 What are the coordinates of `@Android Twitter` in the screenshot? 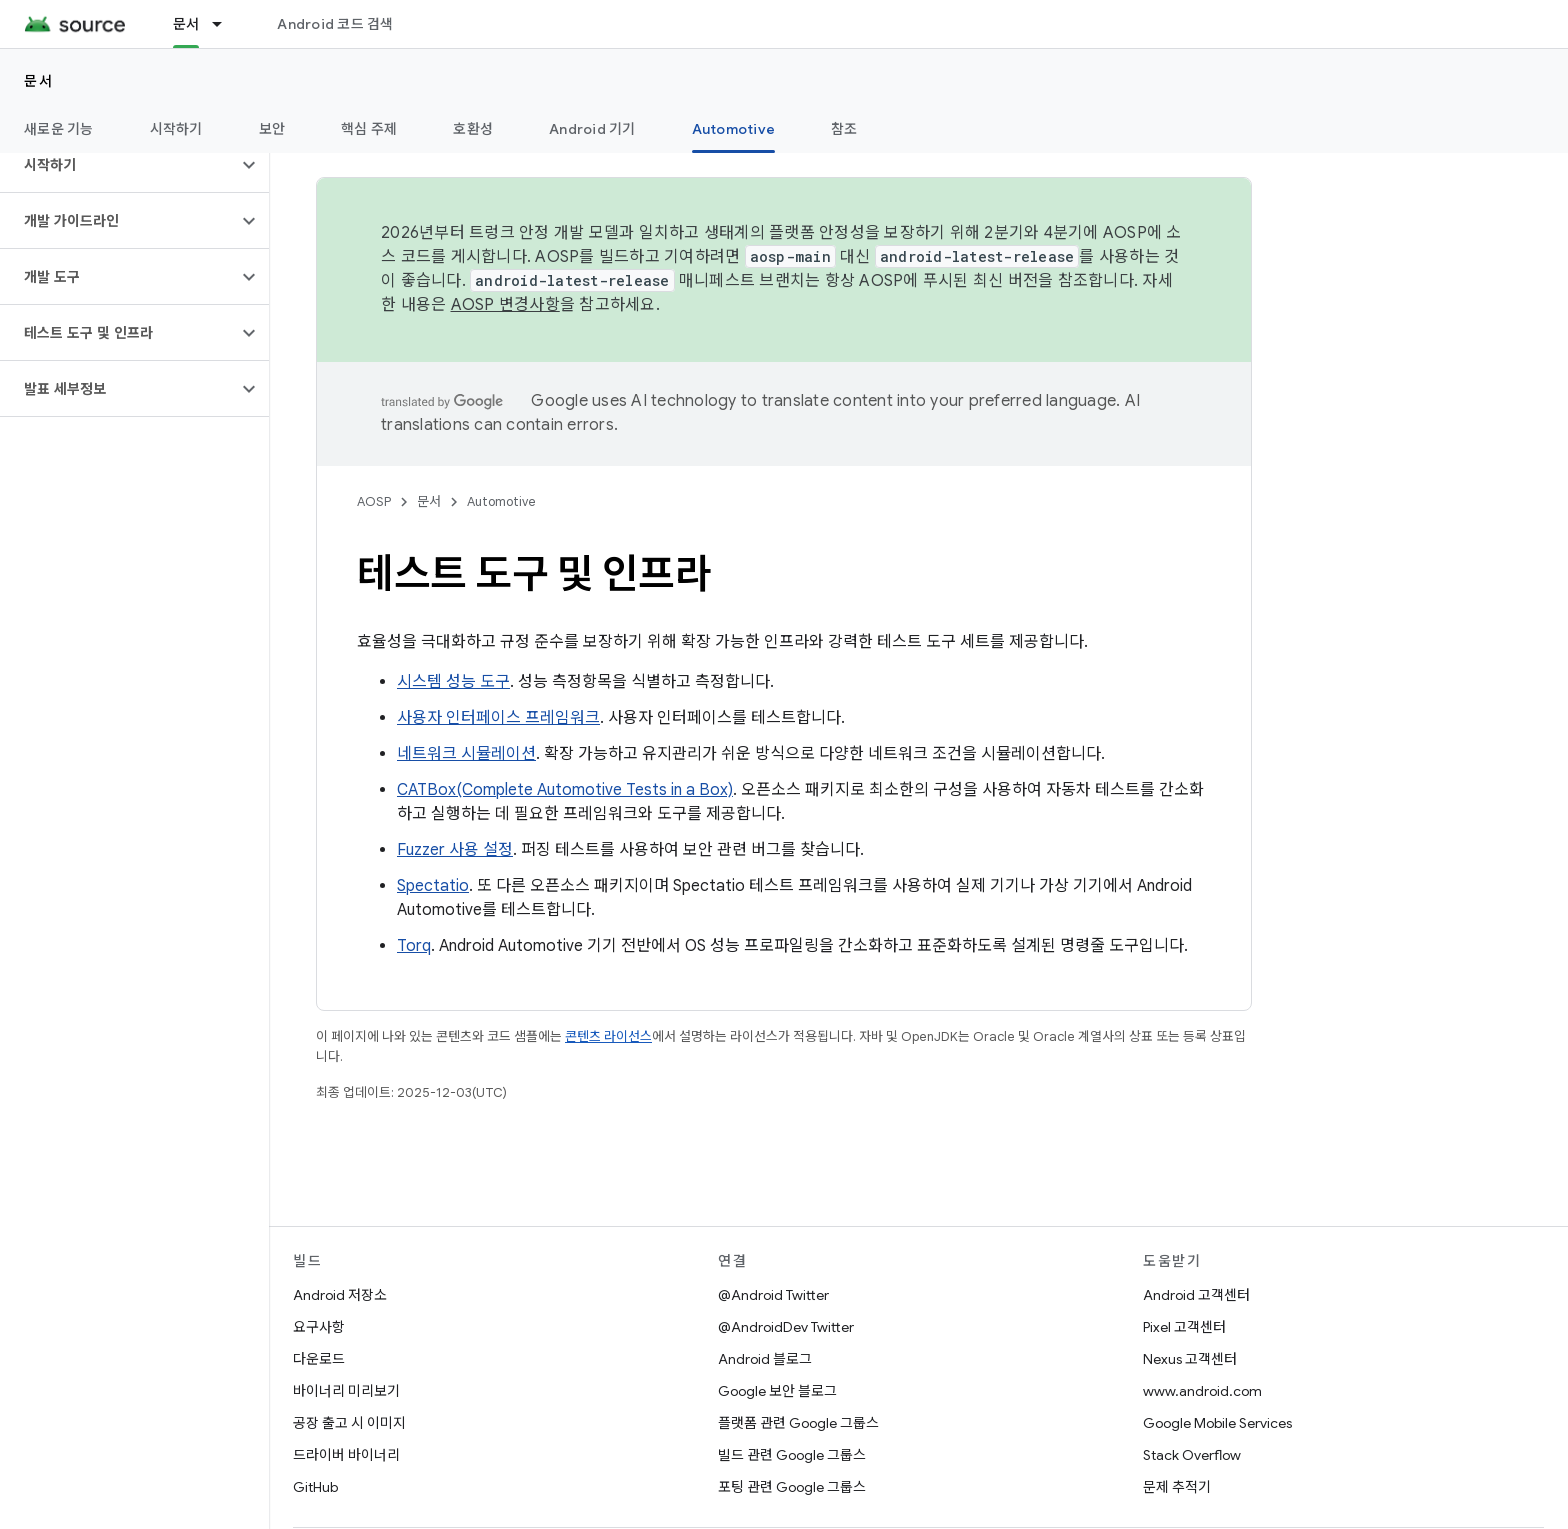 It's located at (773, 1295).